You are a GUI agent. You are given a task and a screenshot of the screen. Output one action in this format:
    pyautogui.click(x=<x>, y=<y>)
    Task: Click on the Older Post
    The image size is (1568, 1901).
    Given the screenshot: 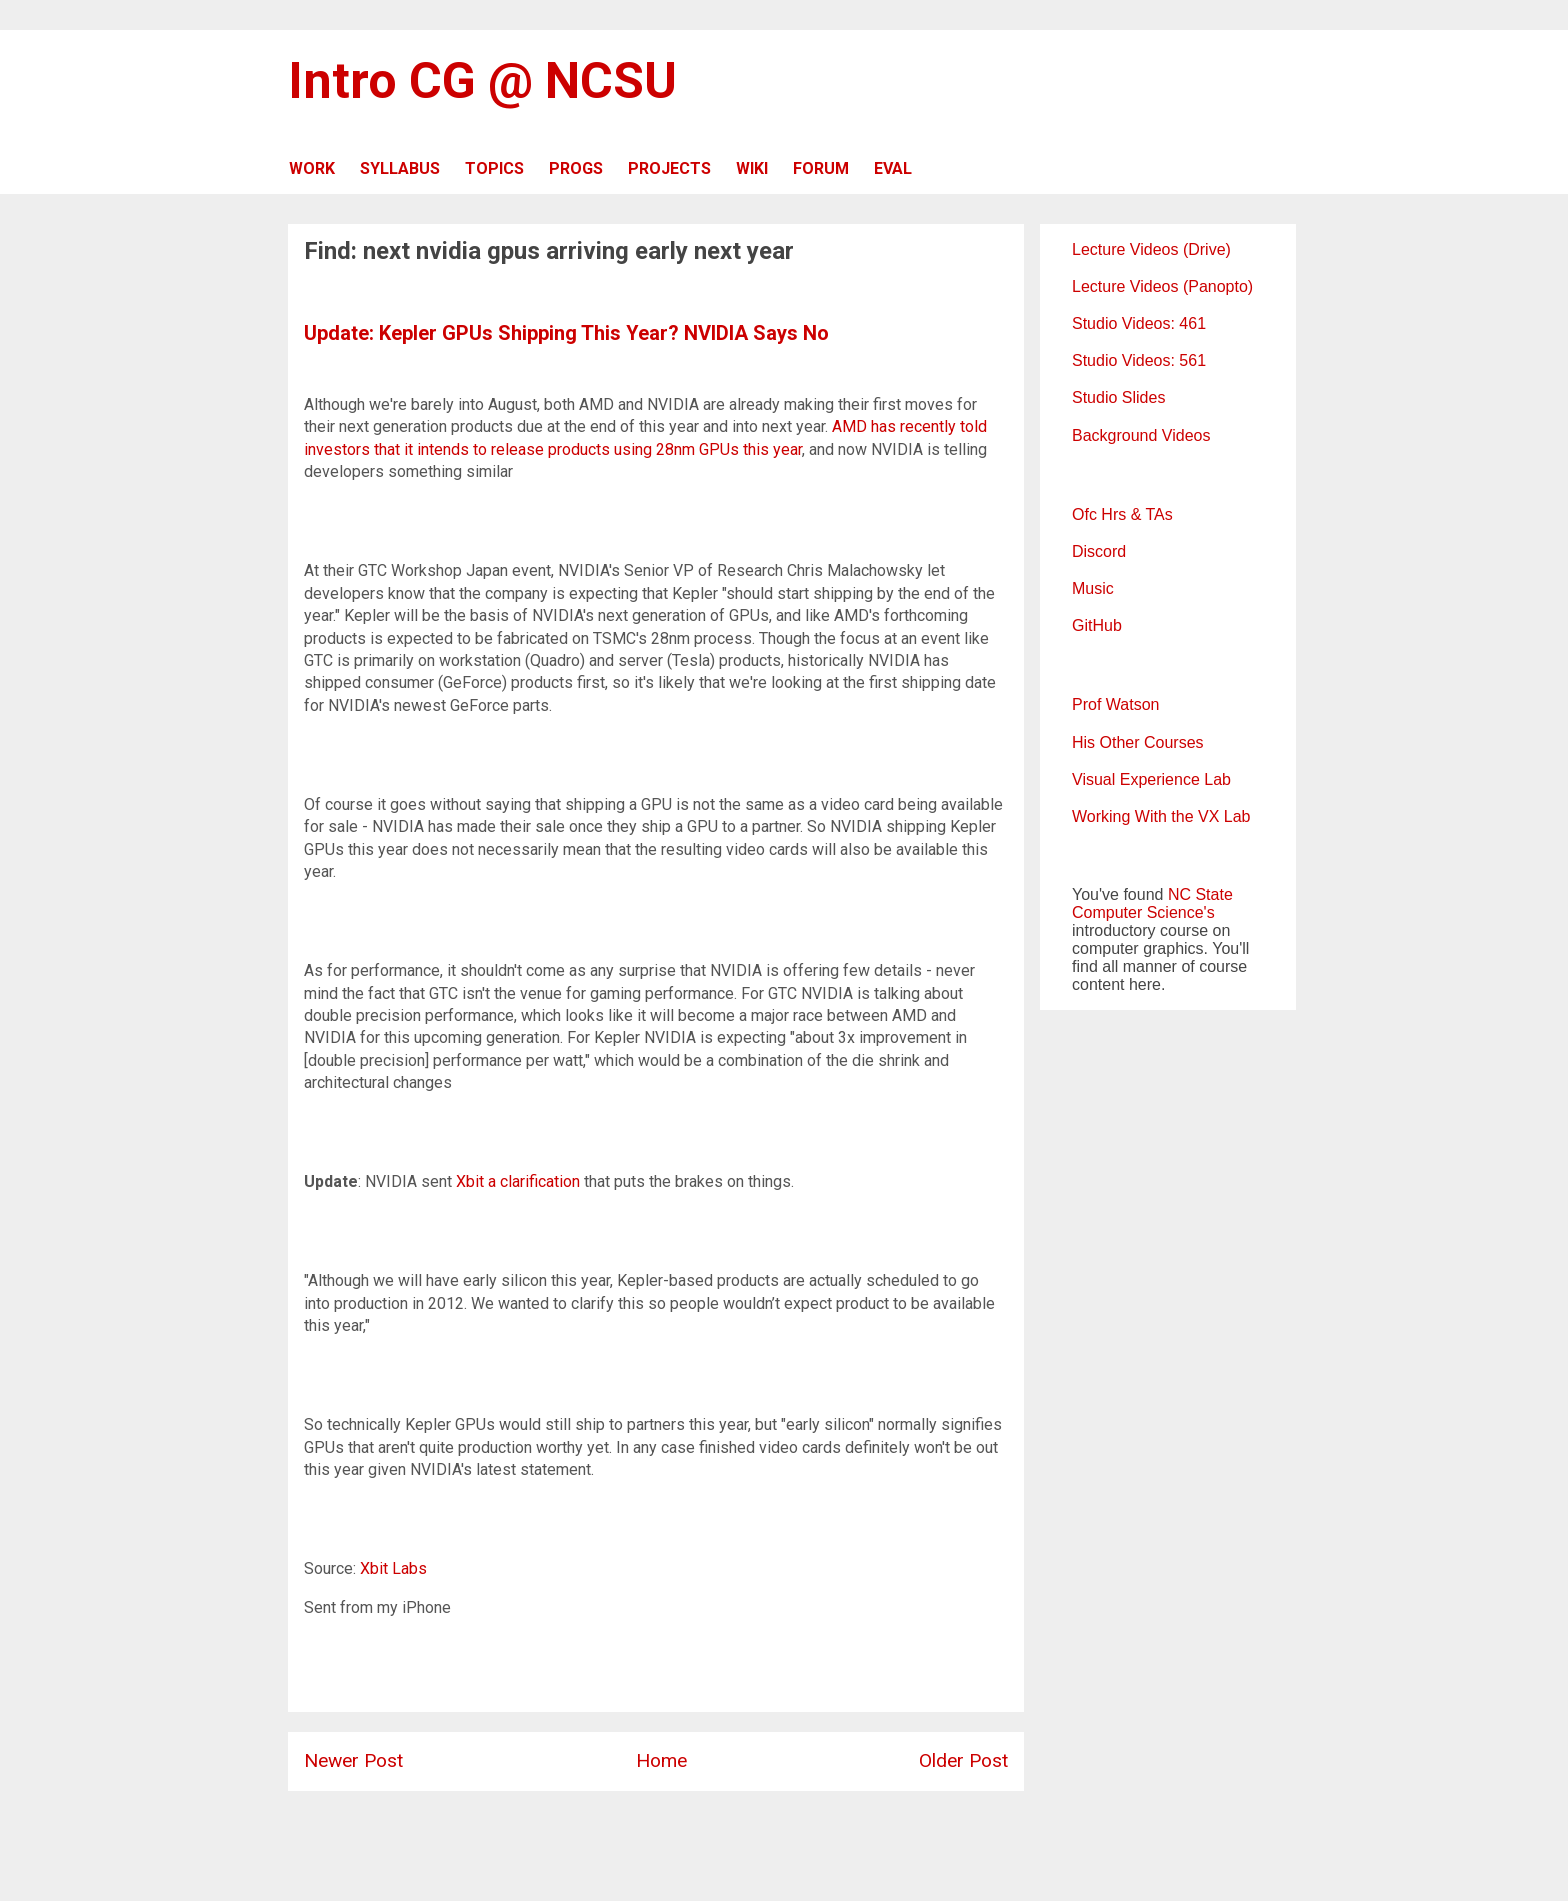 What is the action you would take?
    pyautogui.click(x=963, y=1760)
    